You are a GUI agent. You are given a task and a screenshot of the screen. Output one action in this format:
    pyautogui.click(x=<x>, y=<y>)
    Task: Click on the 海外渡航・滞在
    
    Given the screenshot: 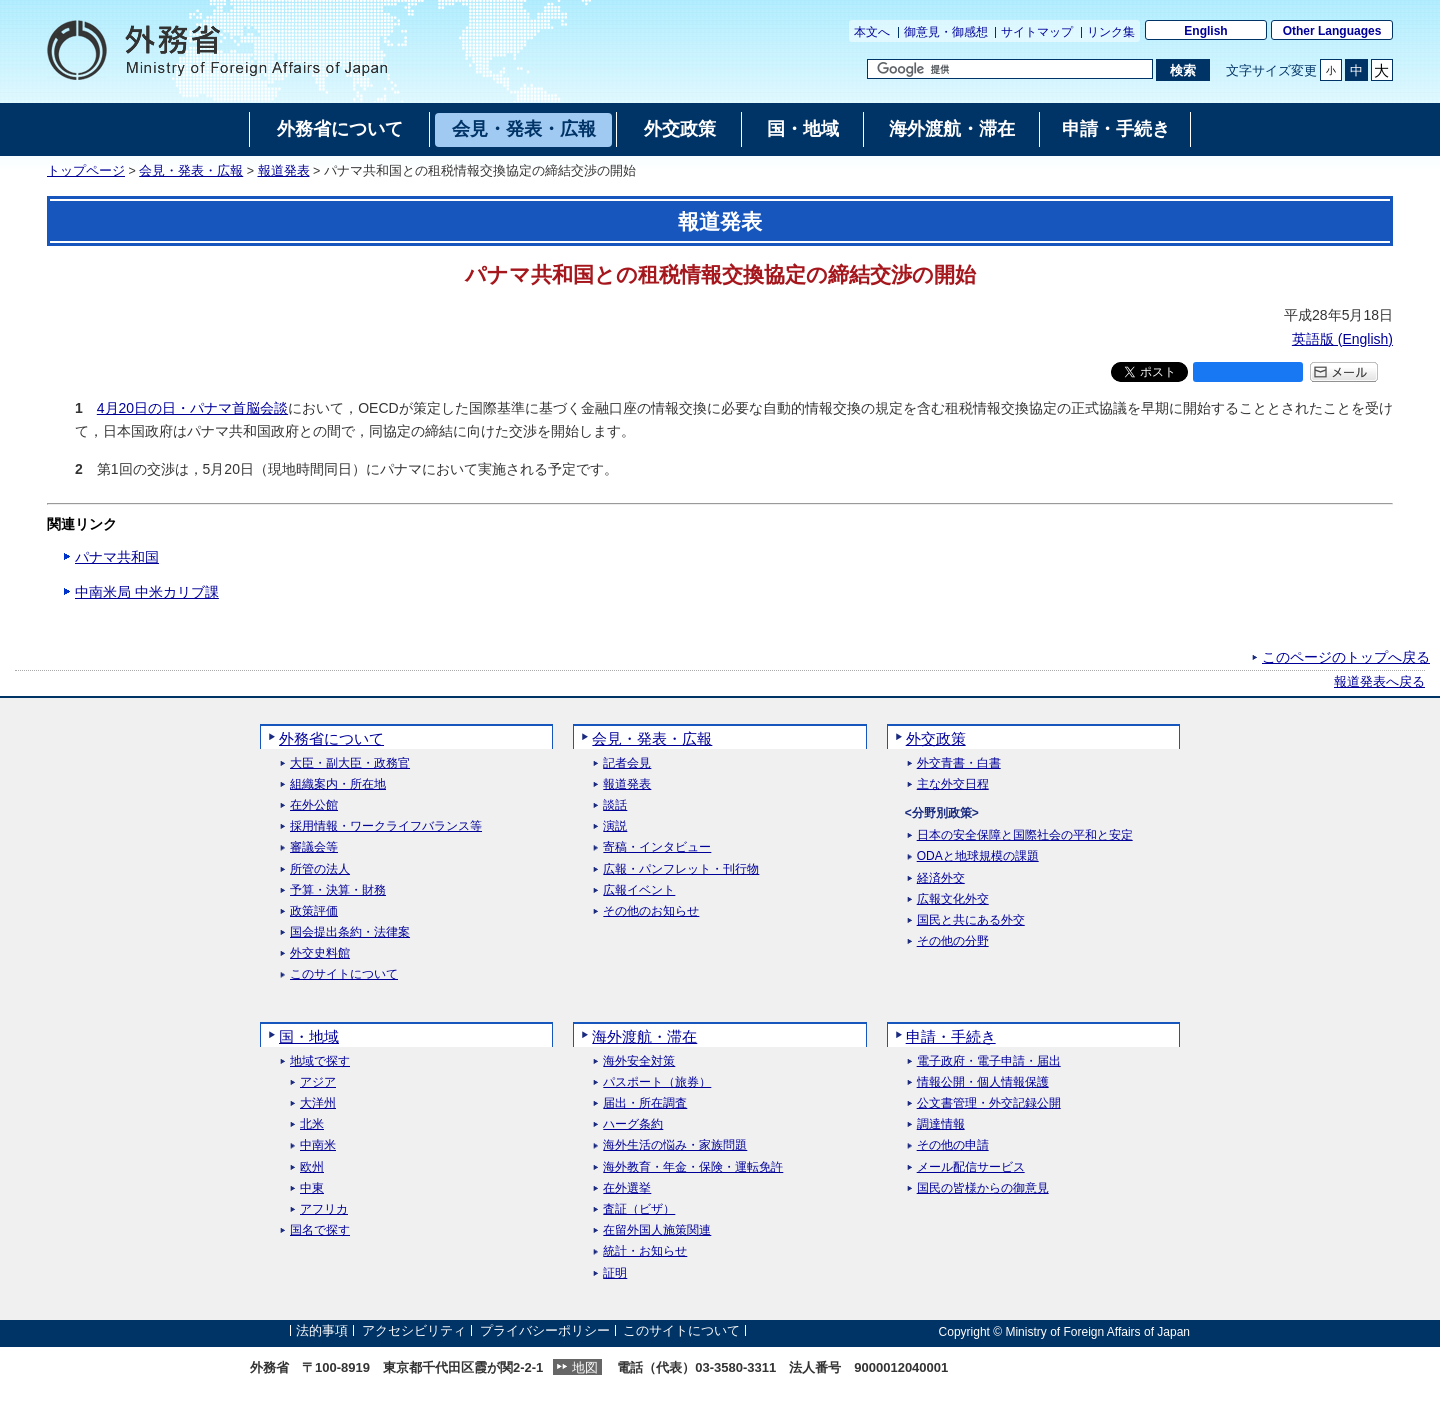 What is the action you would take?
    pyautogui.click(x=644, y=1036)
    